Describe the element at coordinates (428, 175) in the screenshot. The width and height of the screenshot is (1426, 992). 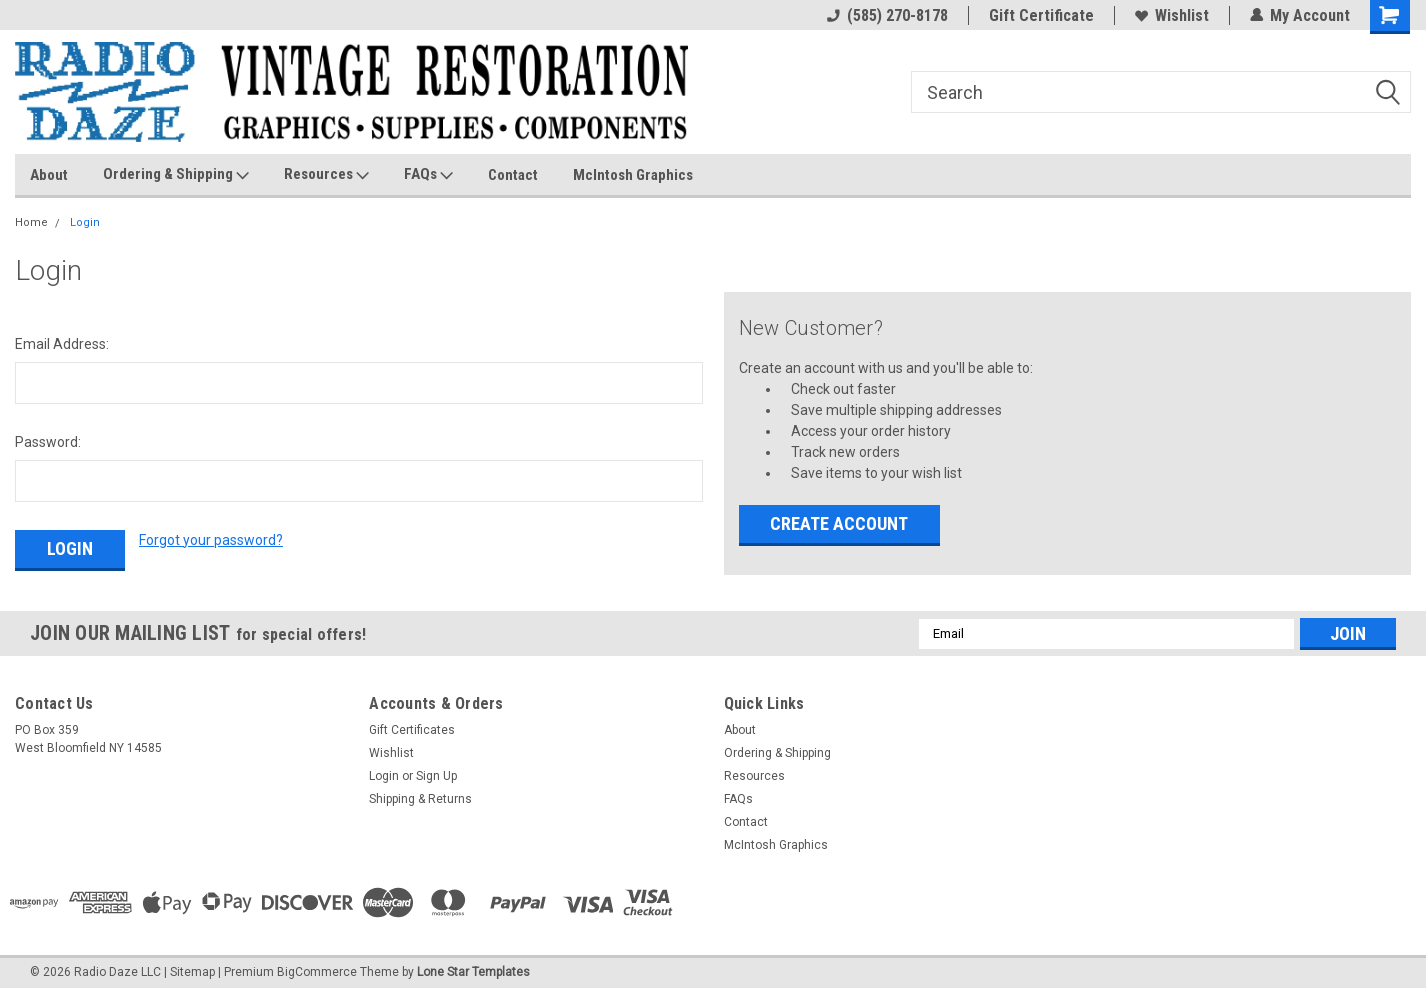
I see `FAQs` at that location.